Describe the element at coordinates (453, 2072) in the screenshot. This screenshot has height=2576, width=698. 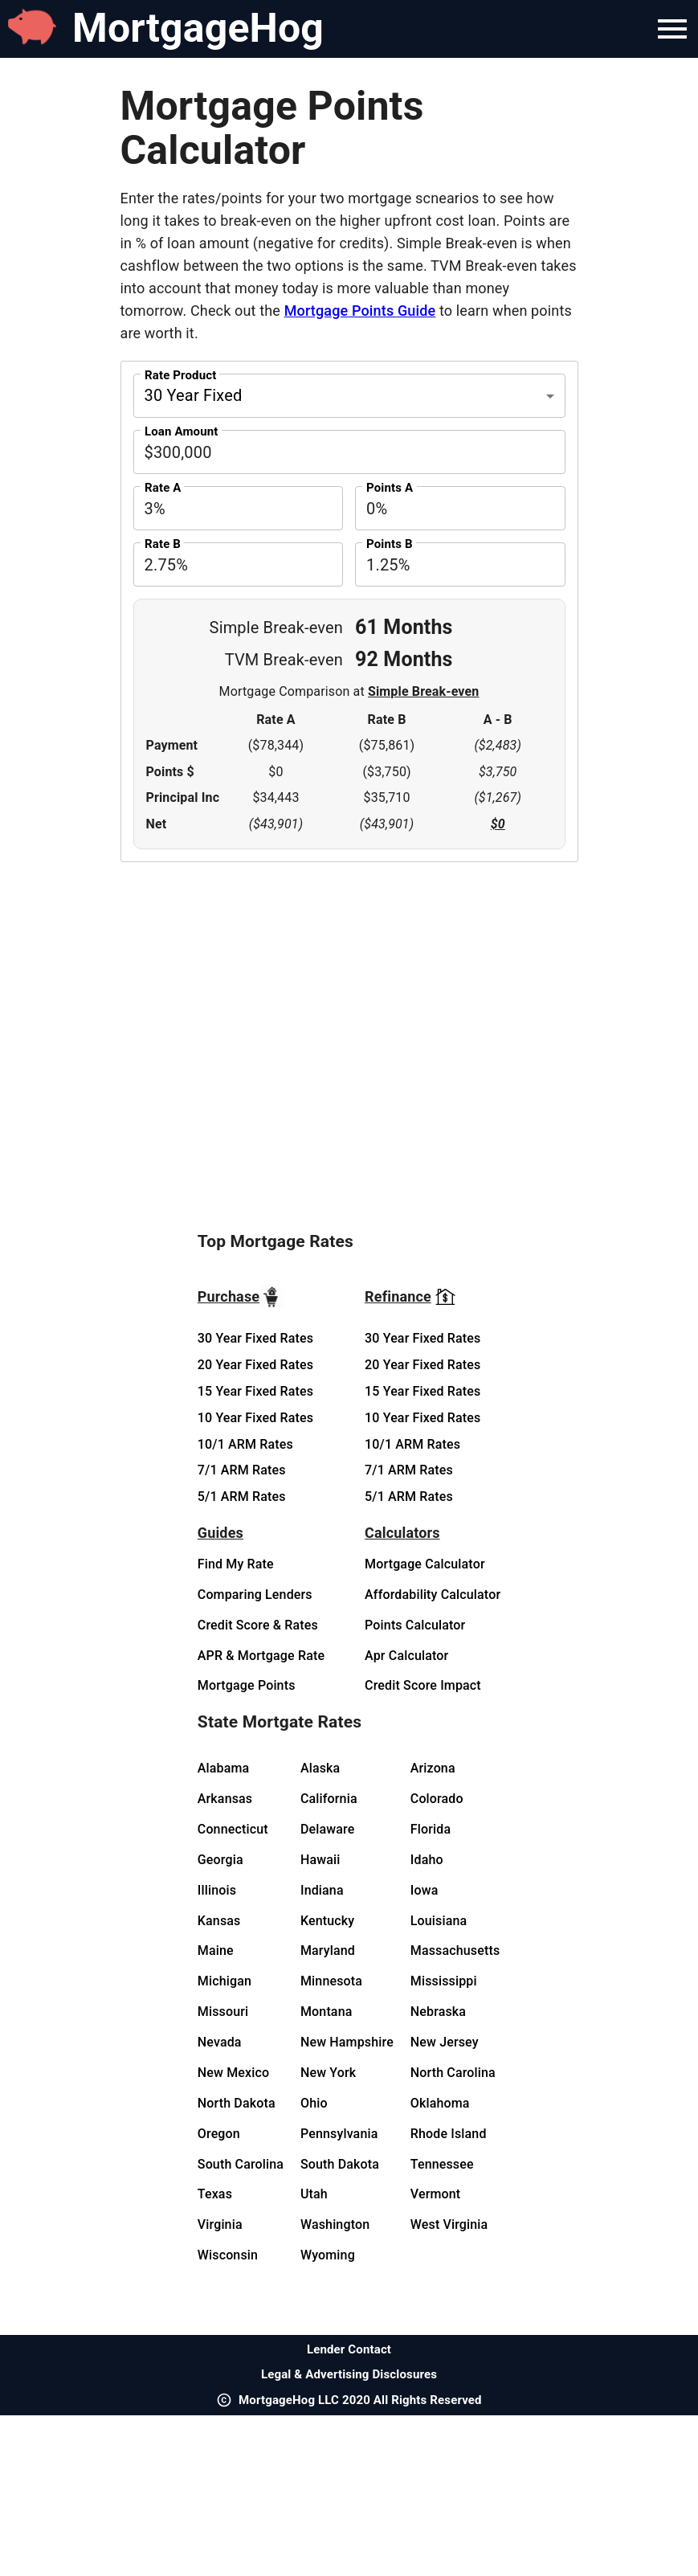
I see `North Carolina` at that location.